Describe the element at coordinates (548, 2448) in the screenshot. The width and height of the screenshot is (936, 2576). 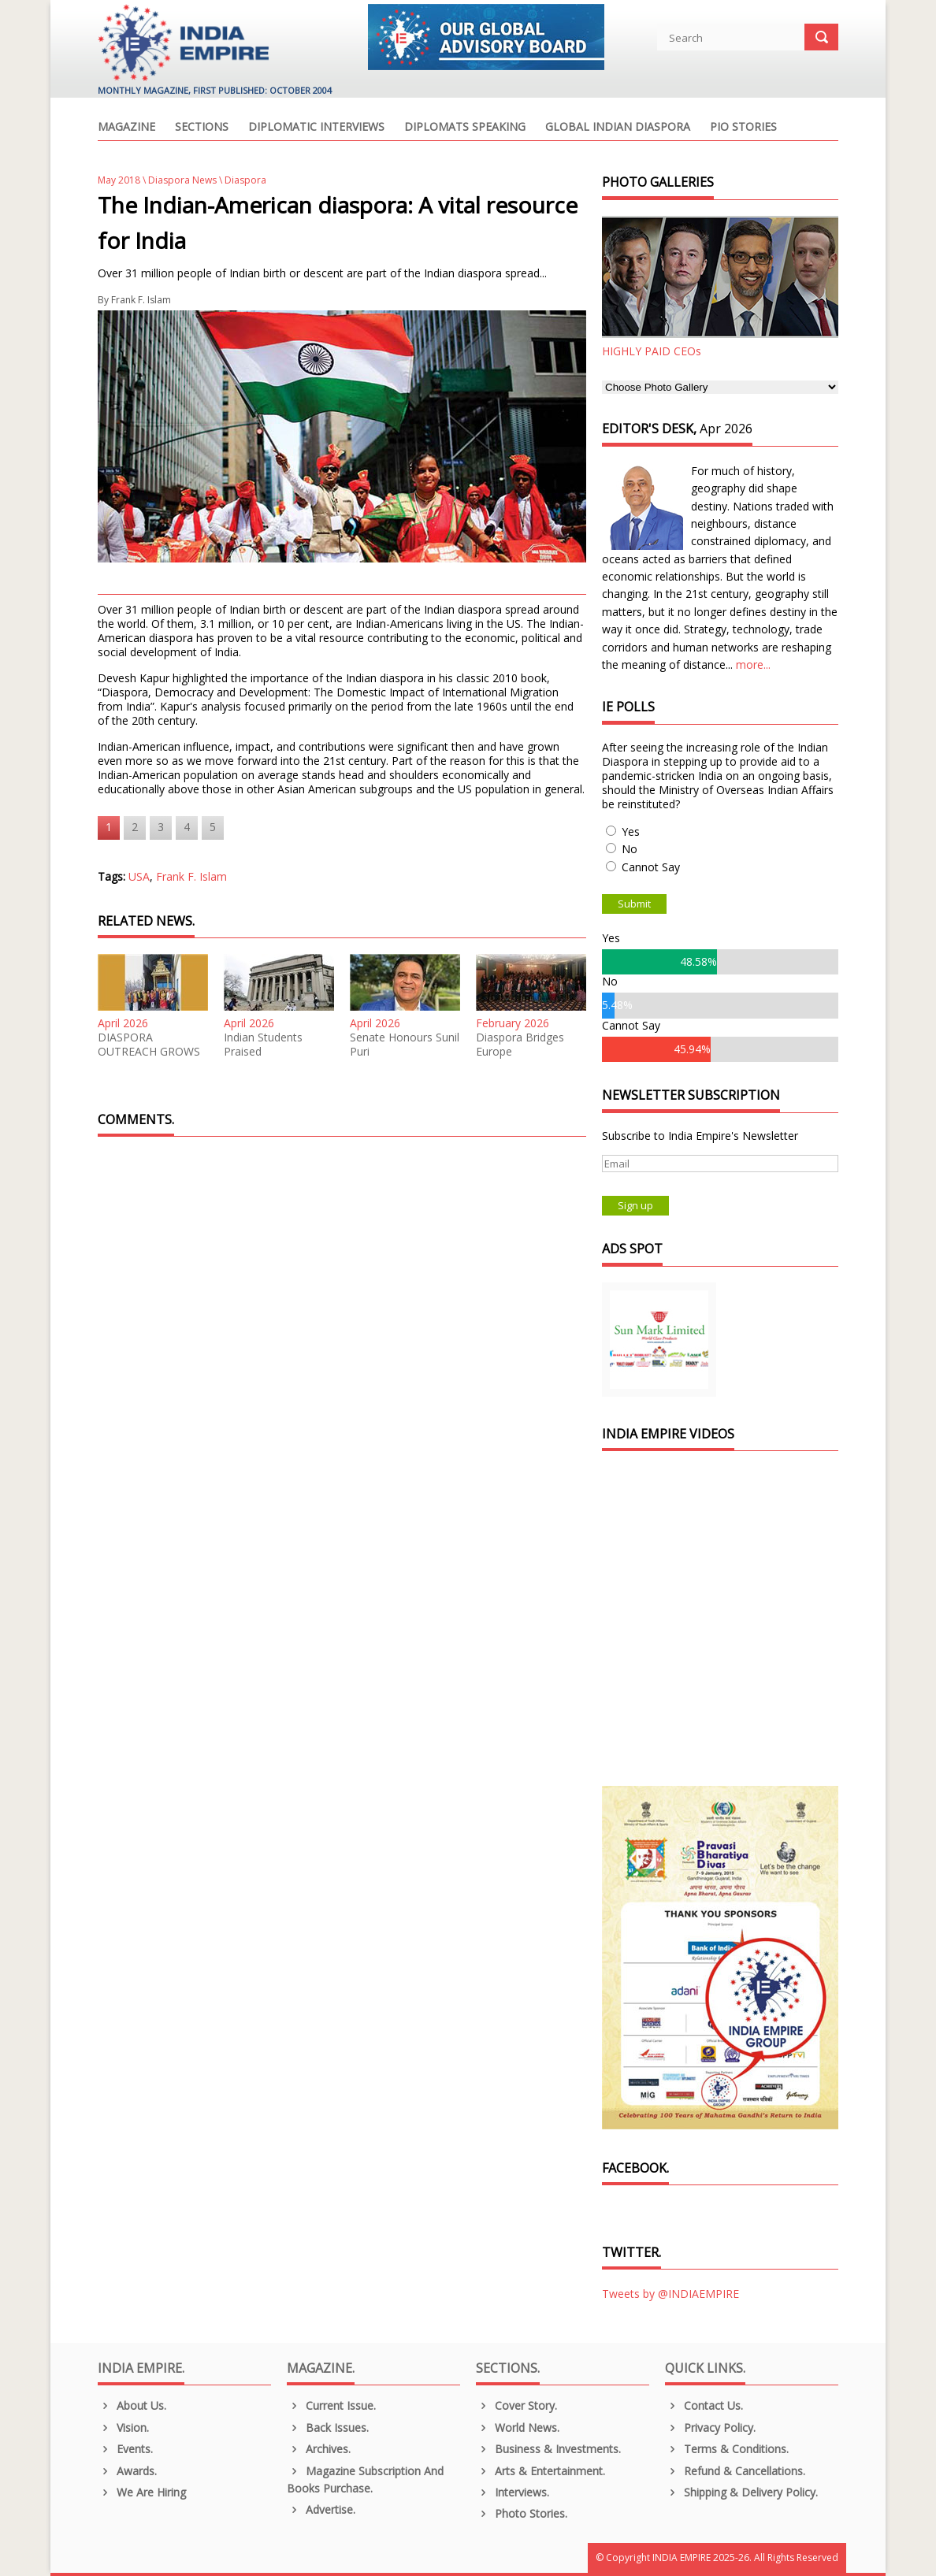
I see `Business & Investments.` at that location.